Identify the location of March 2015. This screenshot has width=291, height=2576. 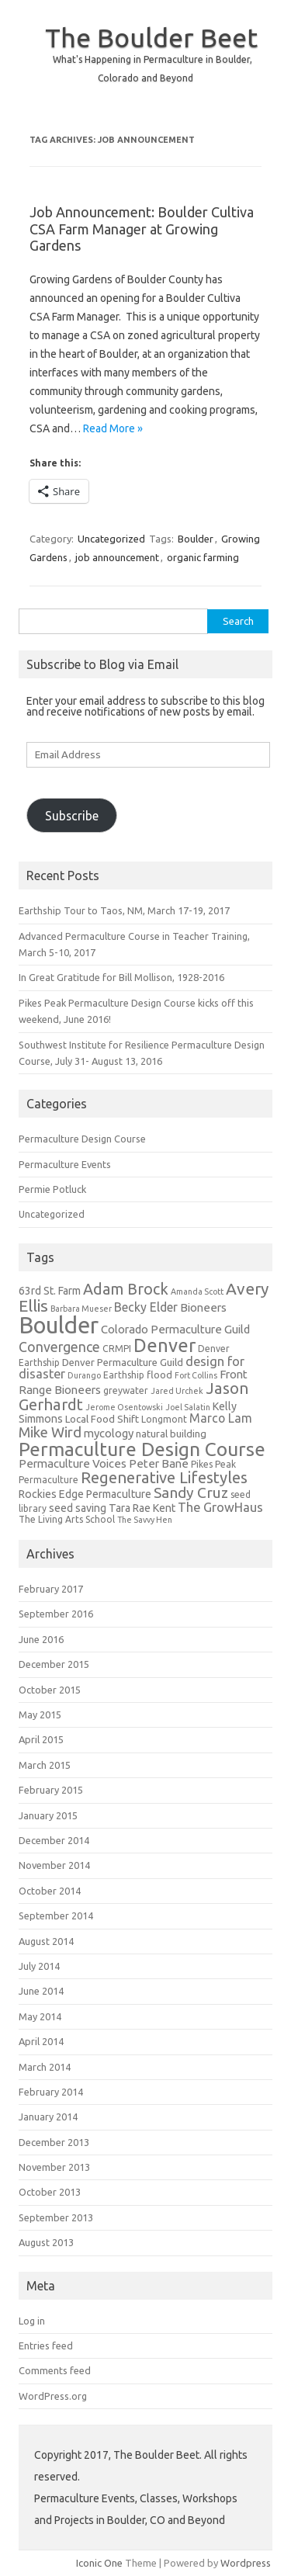
(45, 1765).